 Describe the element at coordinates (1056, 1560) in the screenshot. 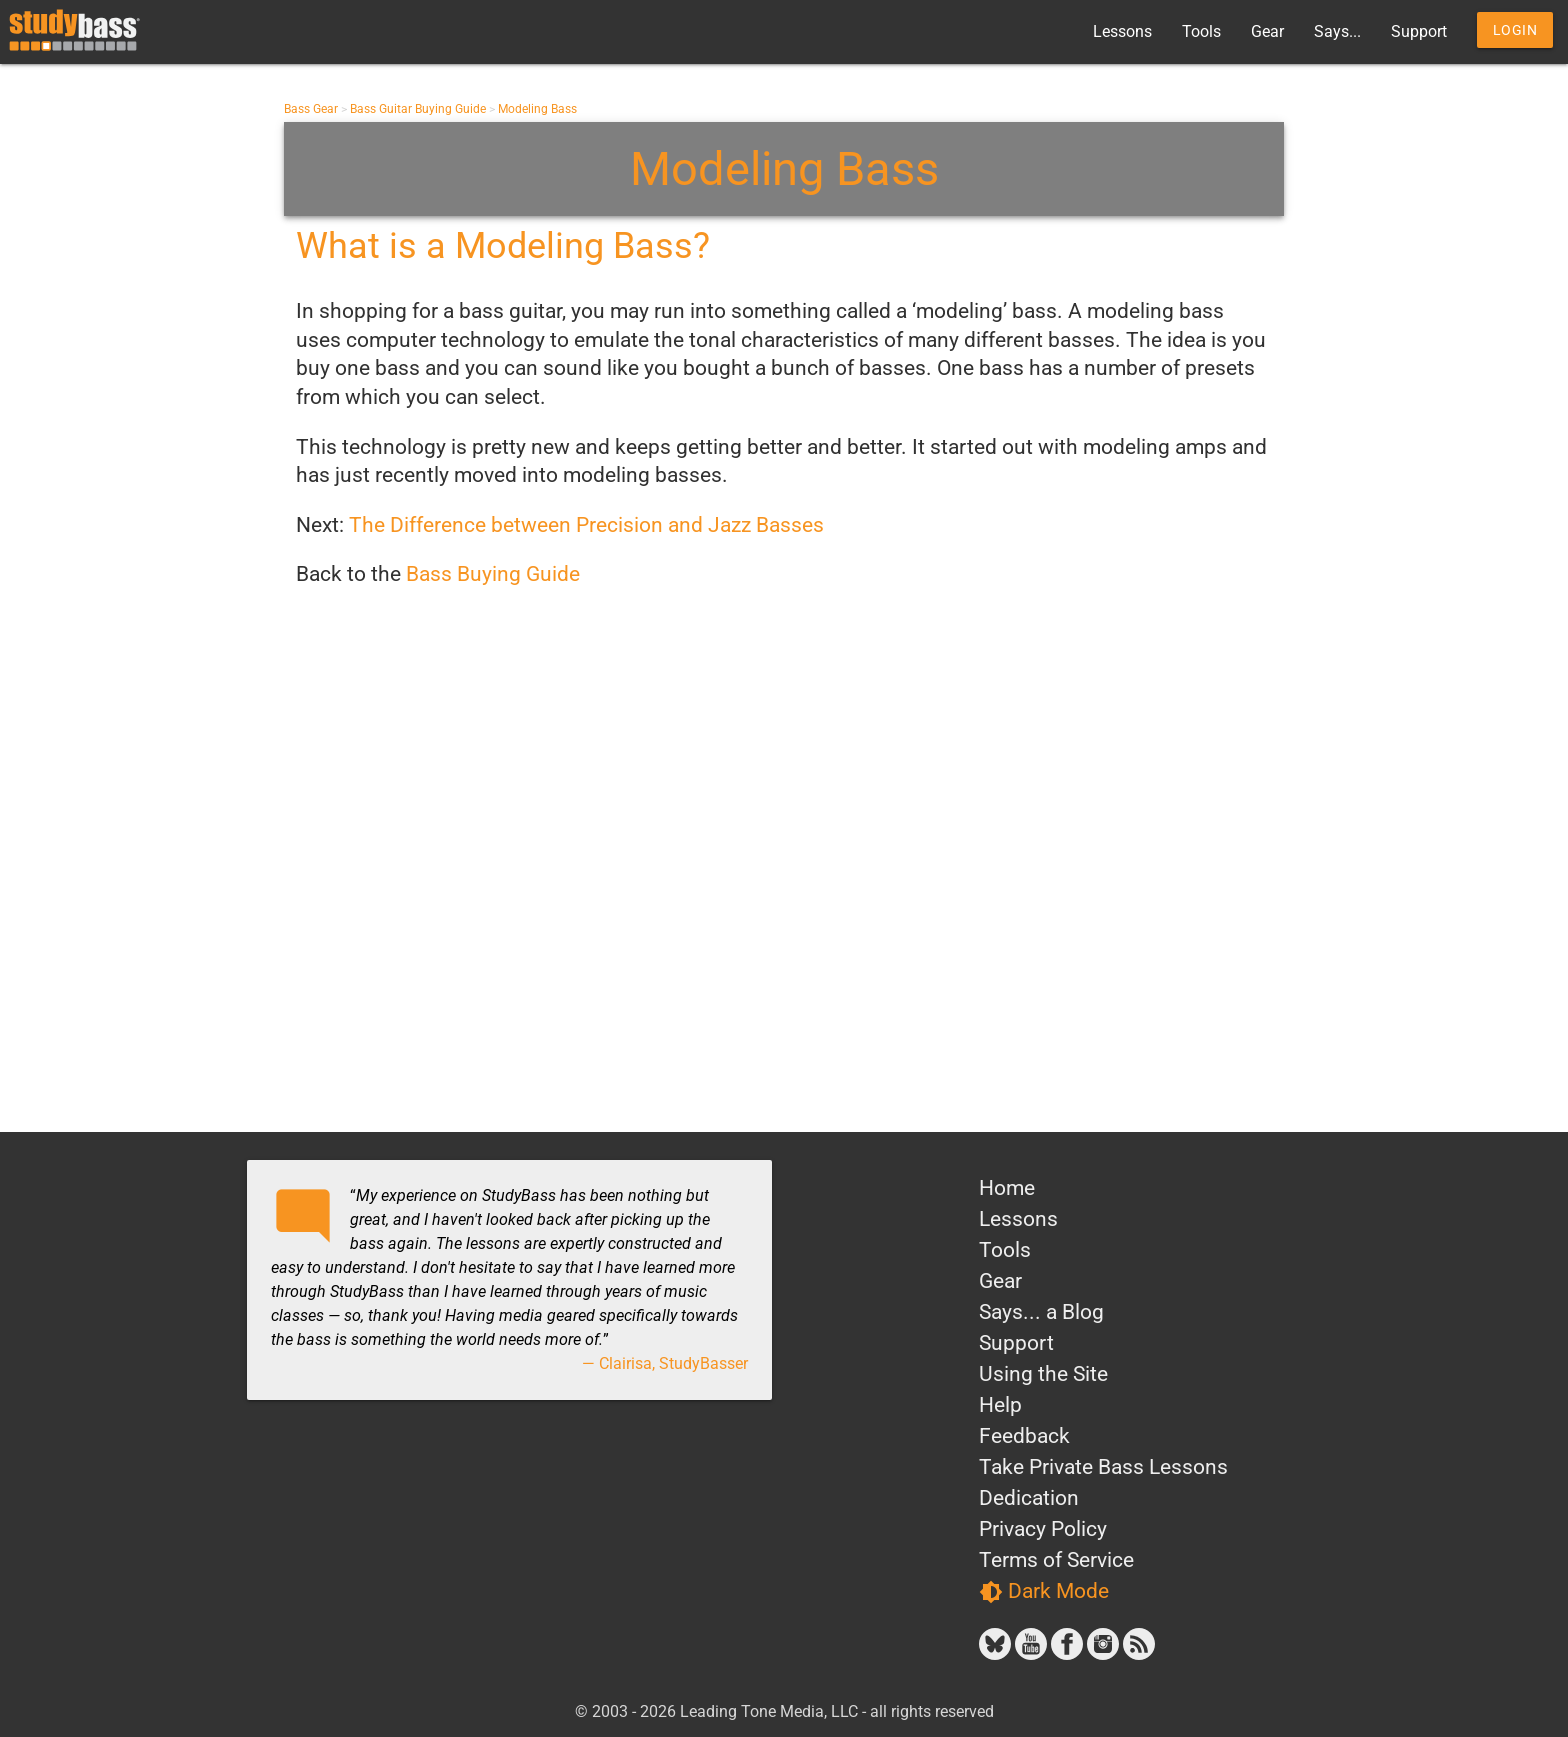

I see `Terms of Service` at that location.